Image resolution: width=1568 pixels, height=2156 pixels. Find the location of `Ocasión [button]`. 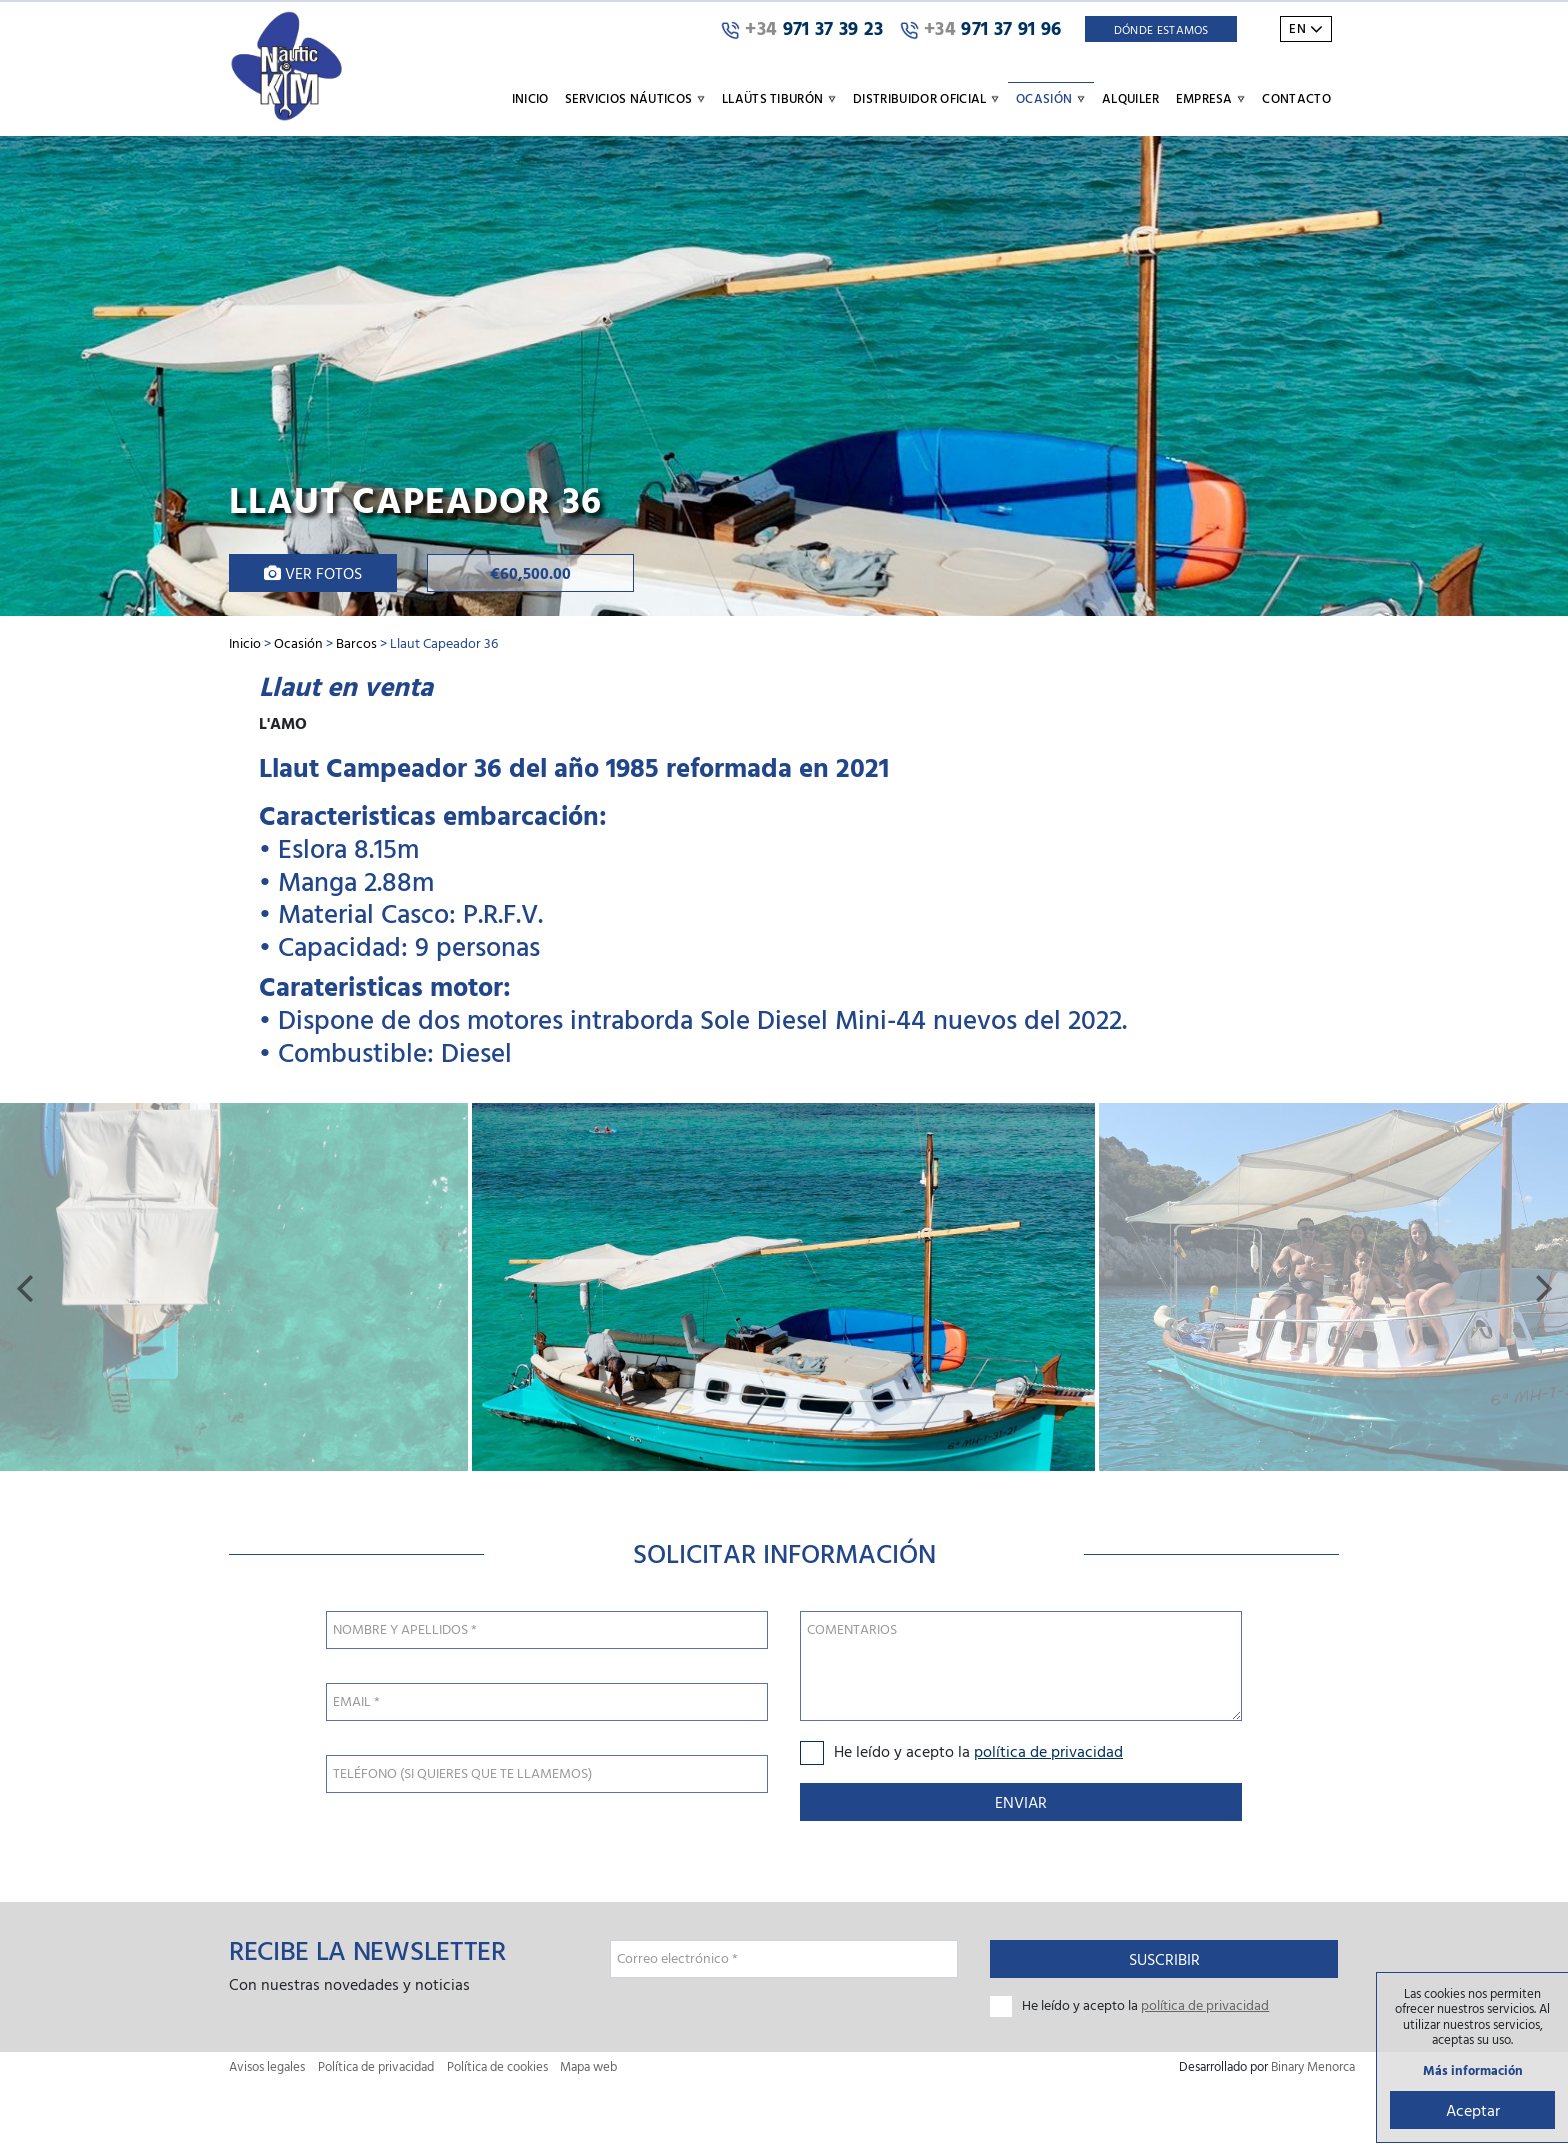

Ocasión [button] is located at coordinates (1051, 98).